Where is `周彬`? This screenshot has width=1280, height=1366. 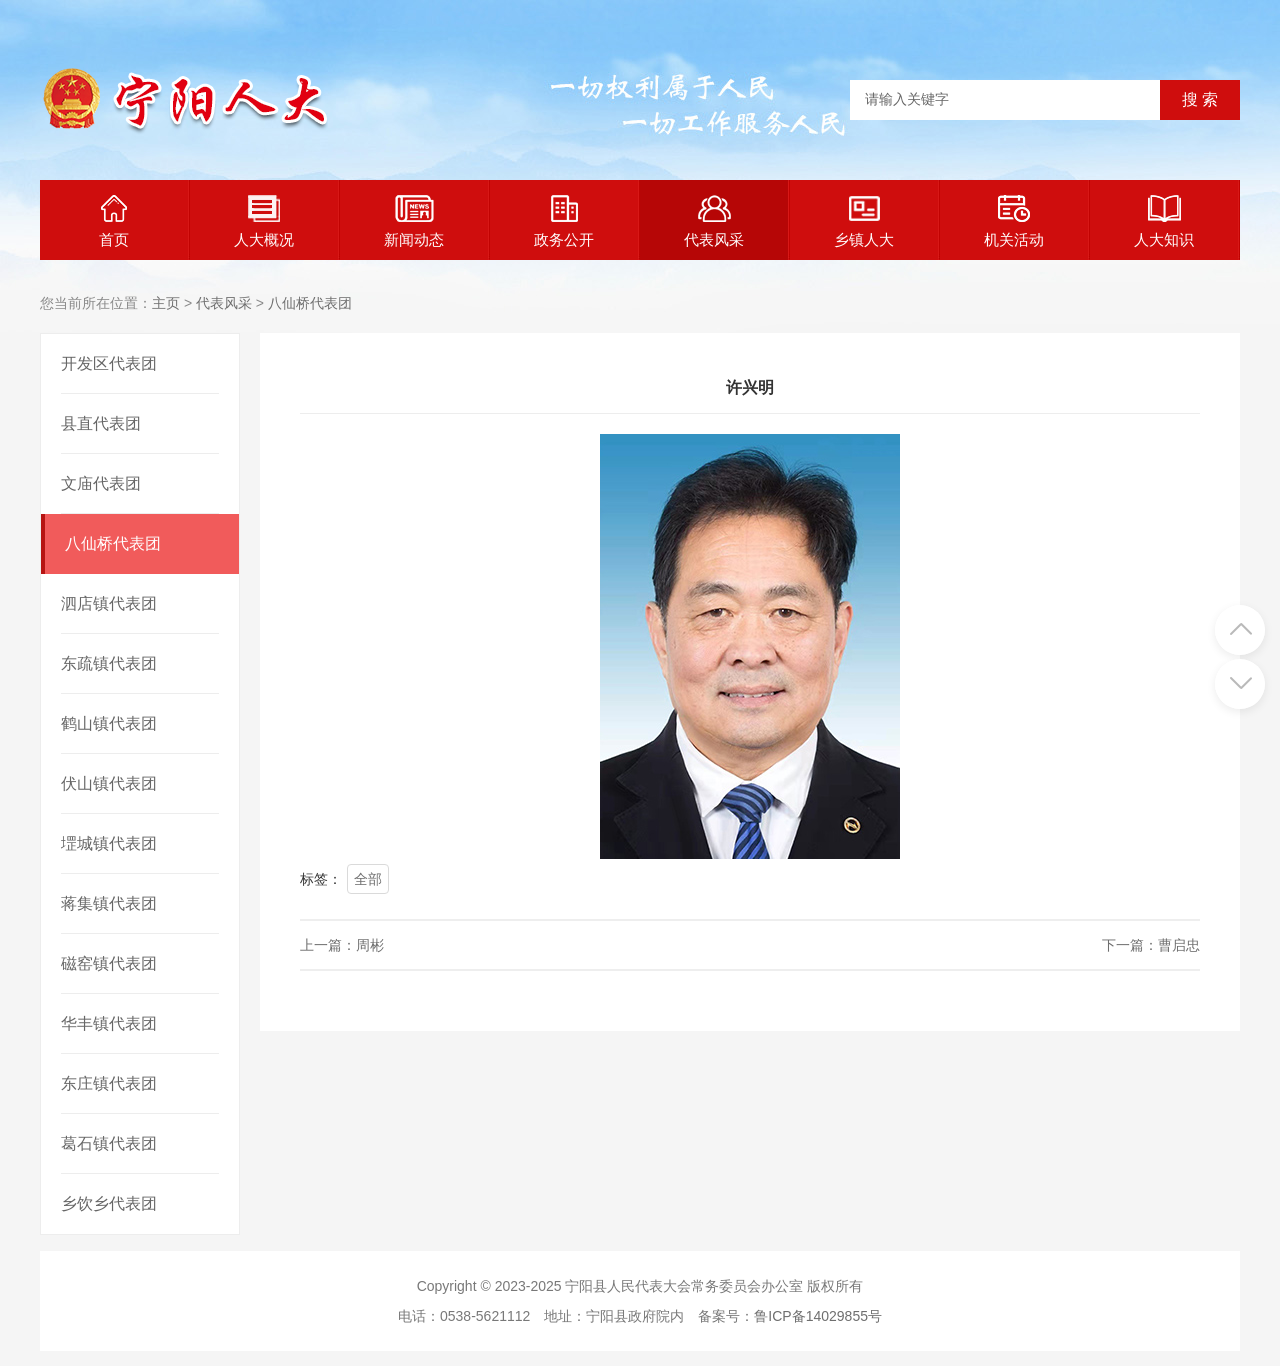 周彬 is located at coordinates (370, 945).